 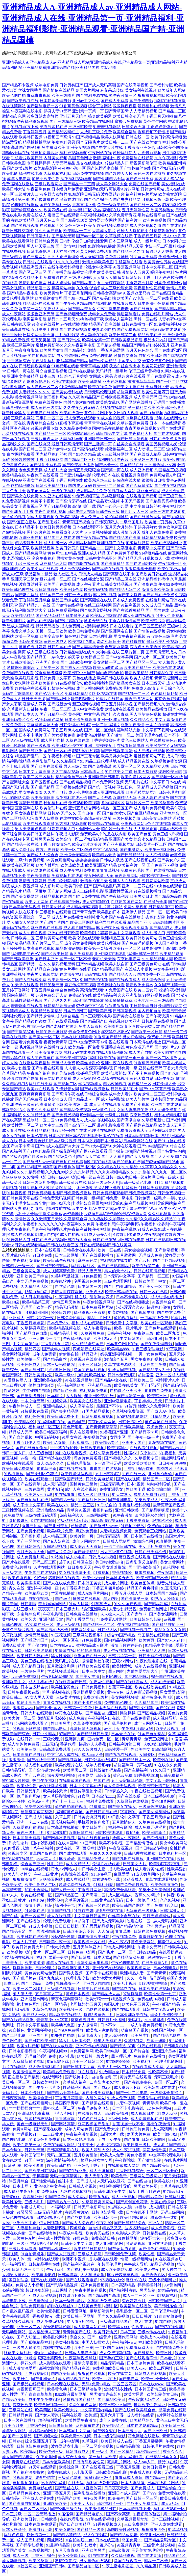 I want to click on 欧美亚韩网址, so click(x=90, y=381).